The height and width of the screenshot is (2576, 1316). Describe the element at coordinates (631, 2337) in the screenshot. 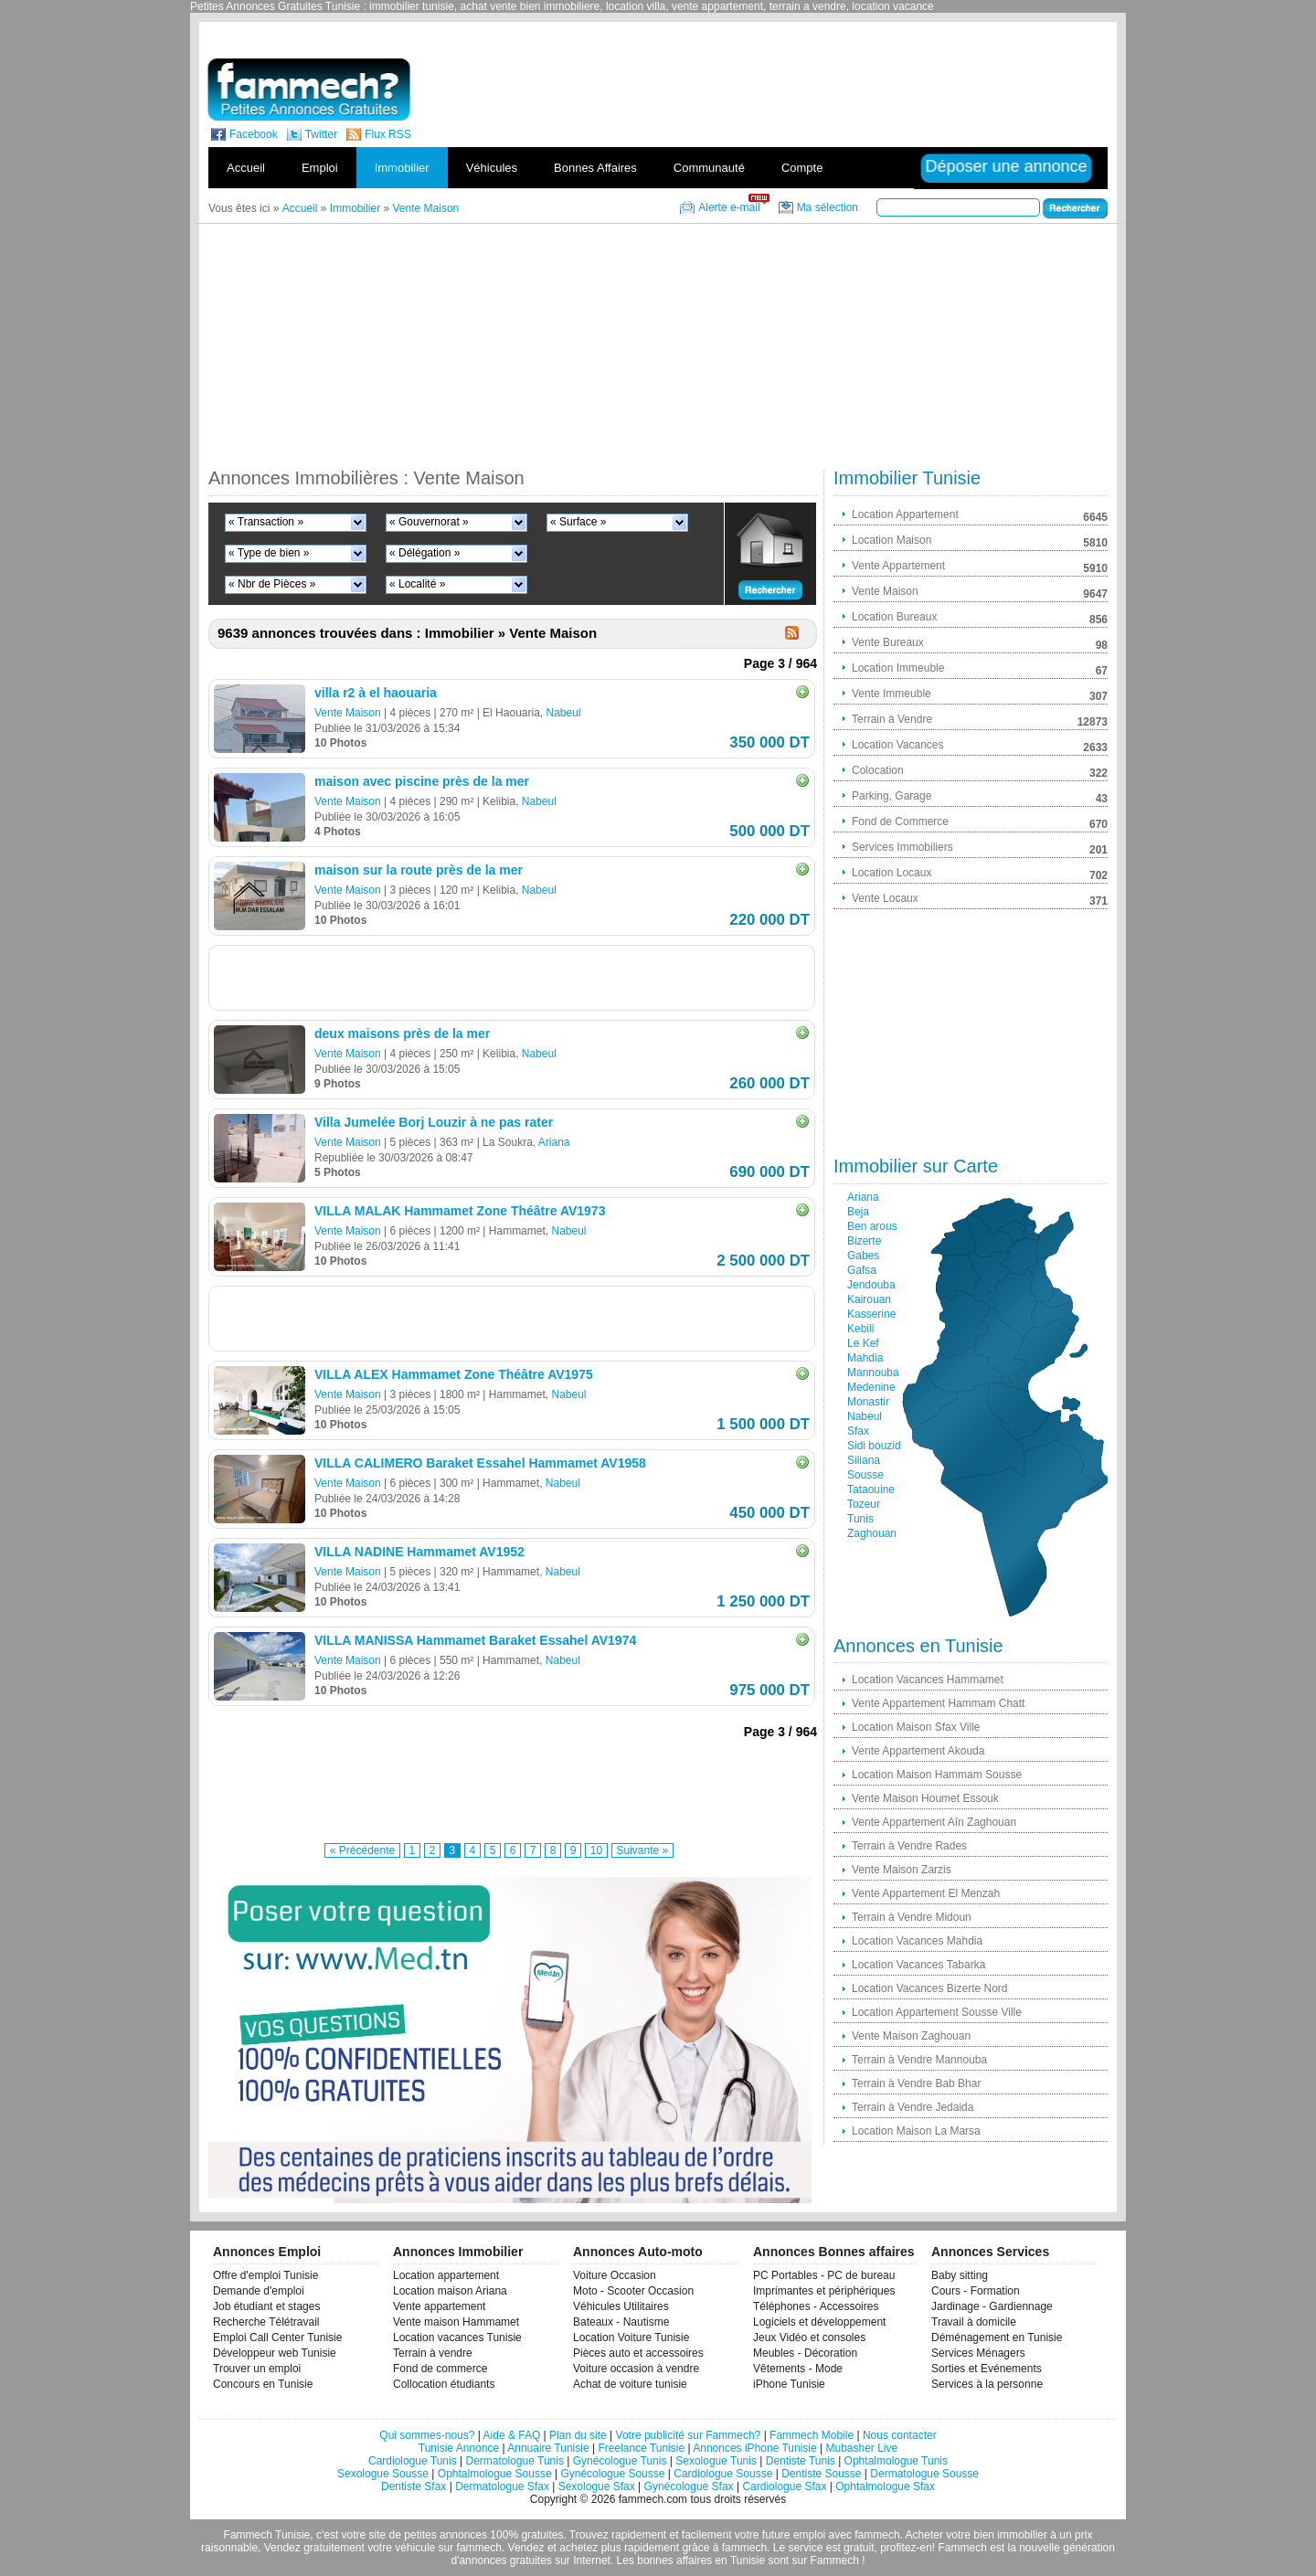

I see `Location Voiture Tunisie` at that location.